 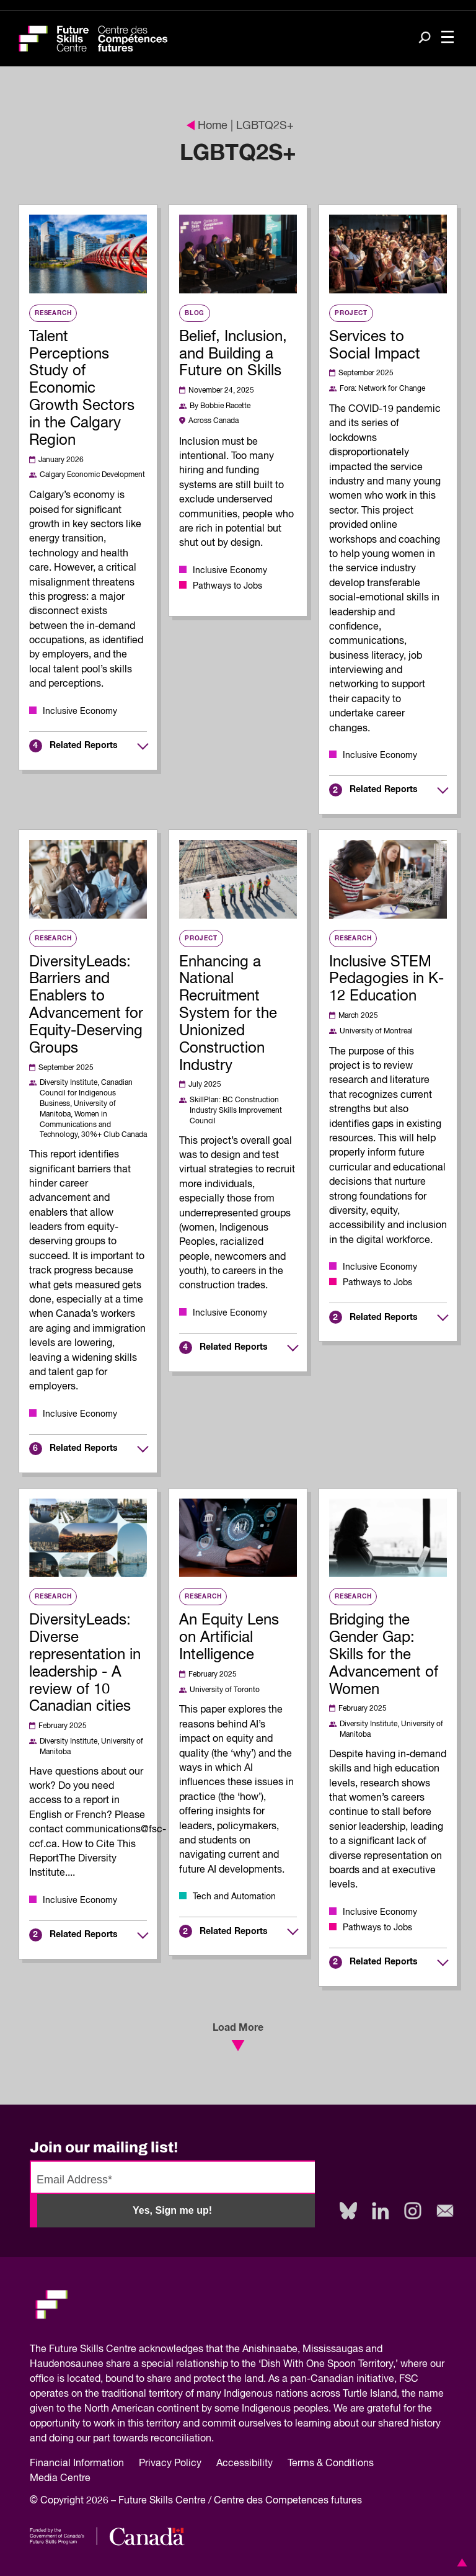 What do you see at coordinates (53, 313) in the screenshot?
I see `Research` at bounding box center [53, 313].